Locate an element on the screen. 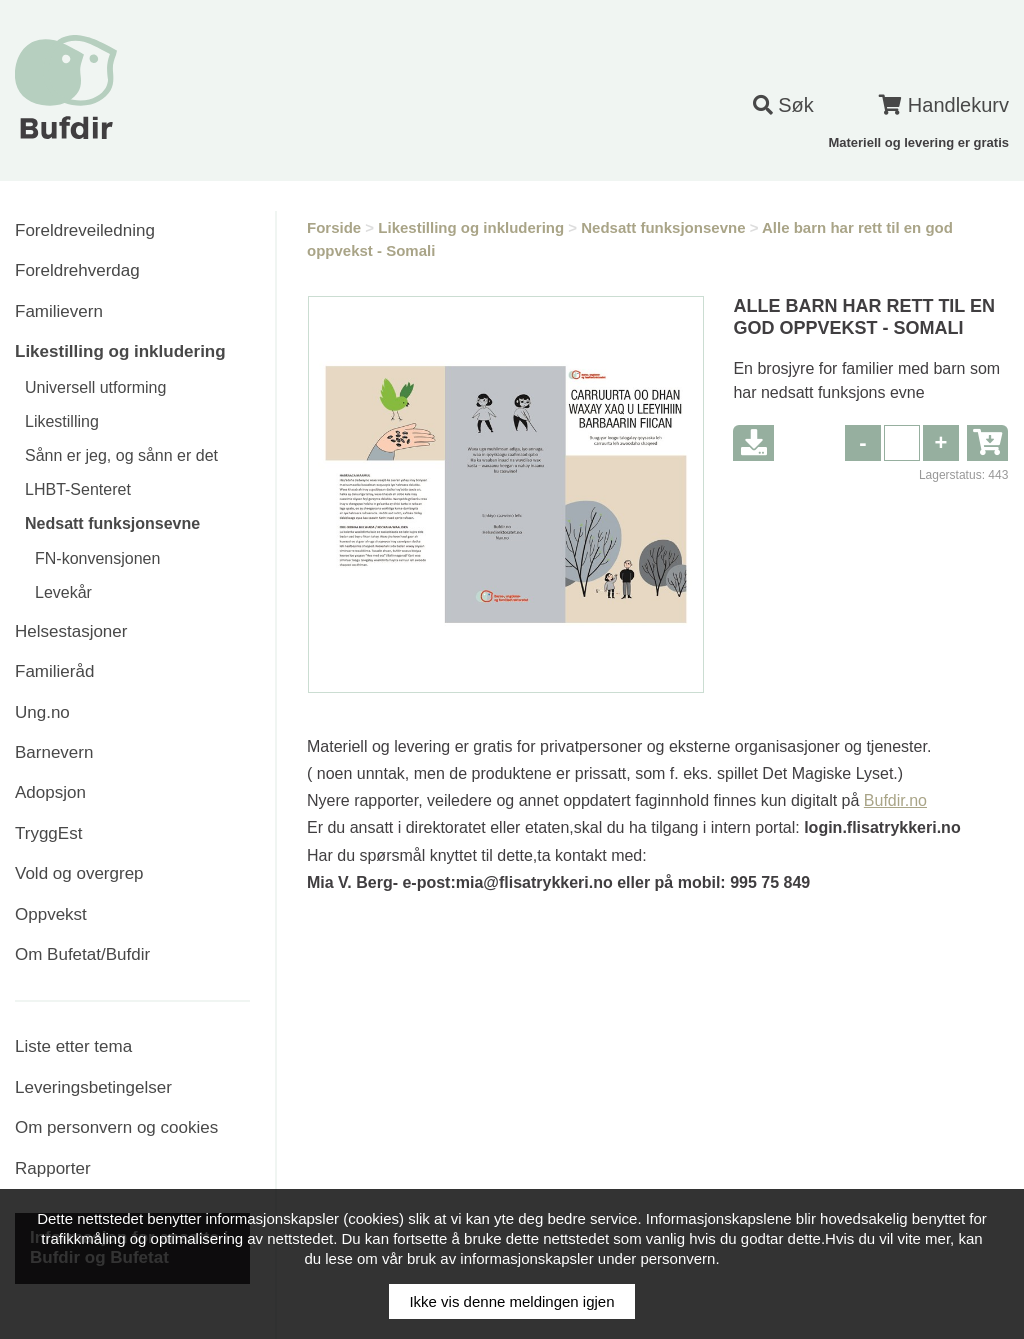 The image size is (1024, 1339). Oppvekst is located at coordinates (51, 914).